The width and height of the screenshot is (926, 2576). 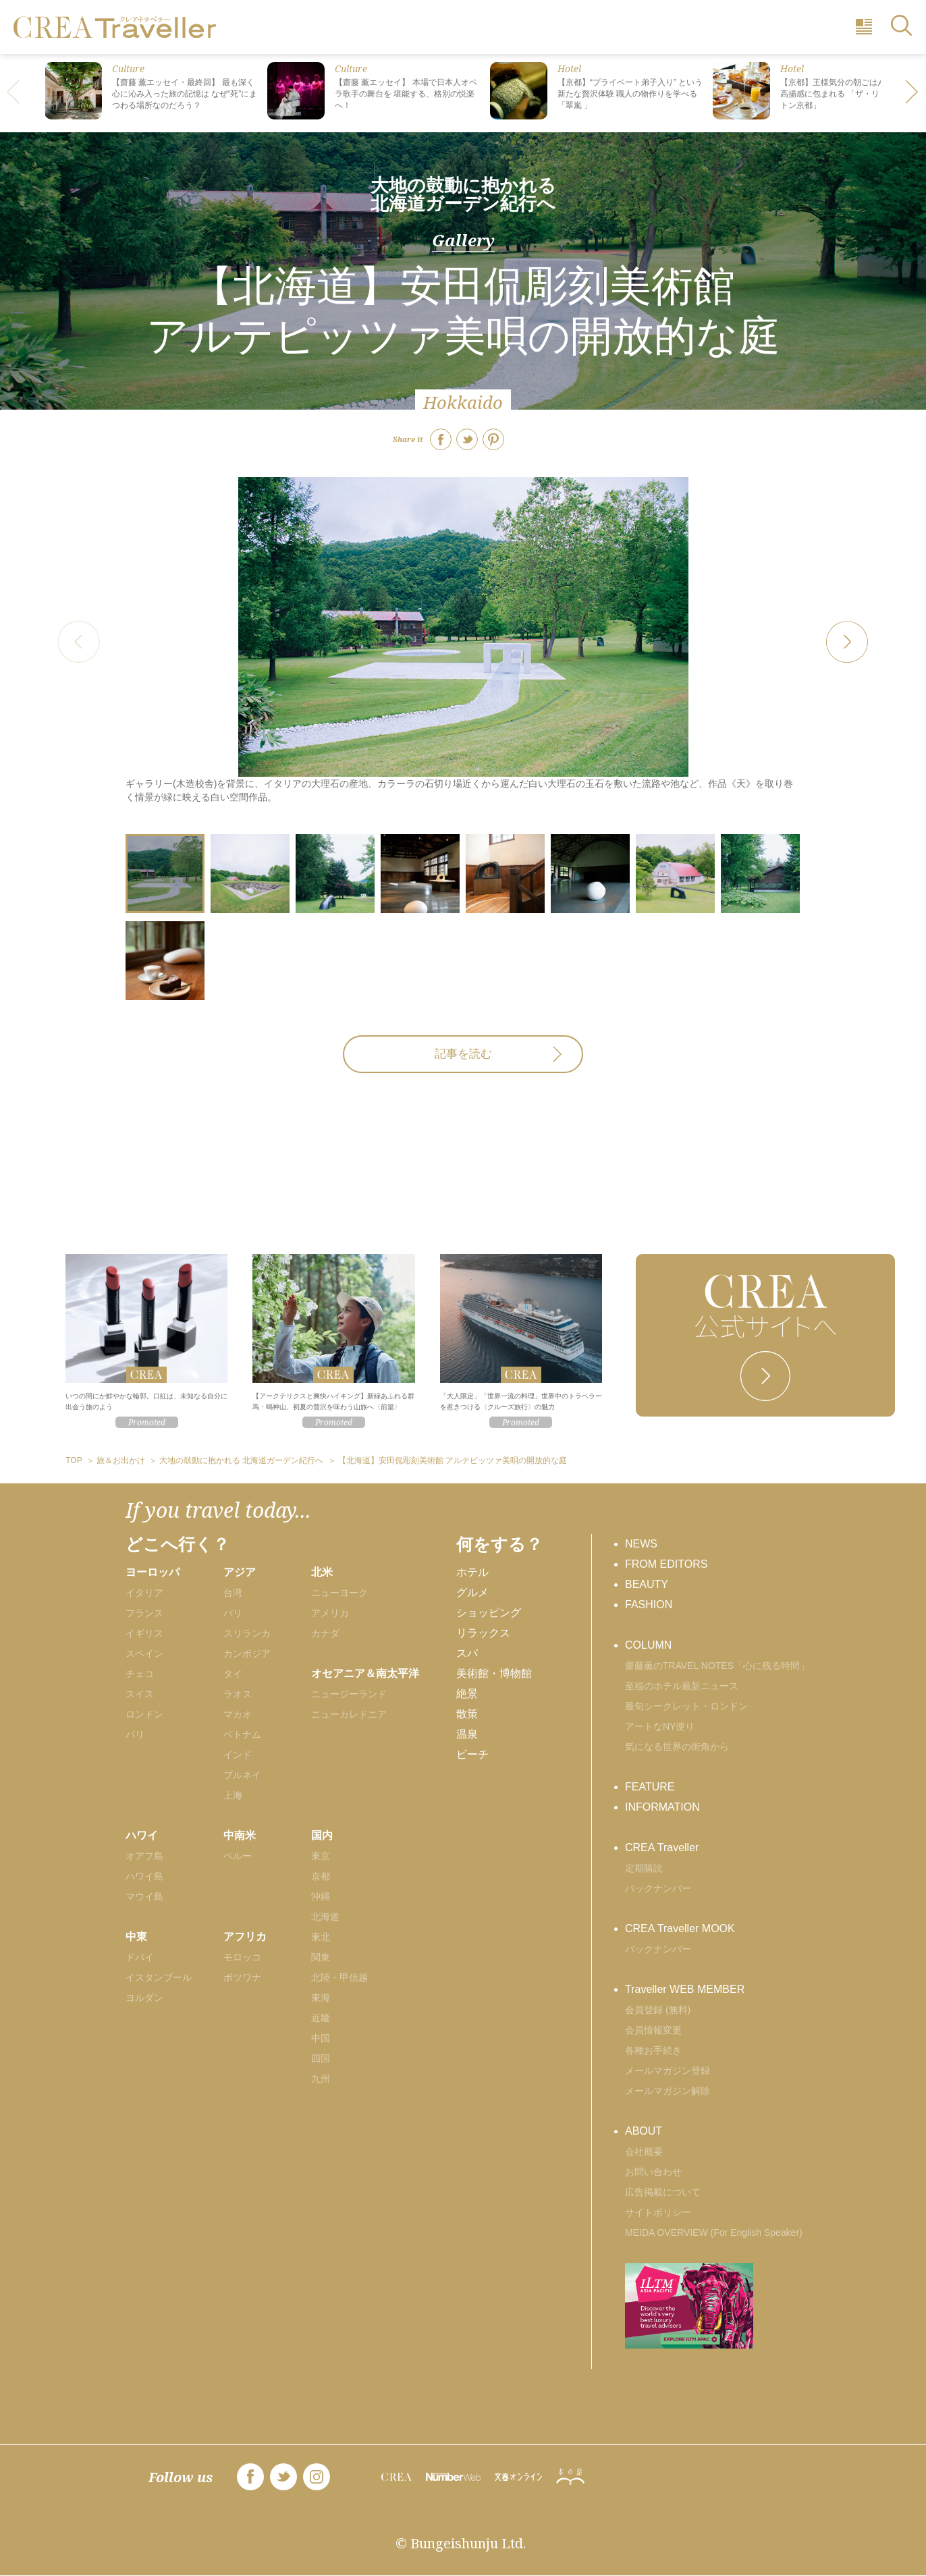 What do you see at coordinates (144, 1997) in the screenshot?
I see `ヨルダン` at bounding box center [144, 1997].